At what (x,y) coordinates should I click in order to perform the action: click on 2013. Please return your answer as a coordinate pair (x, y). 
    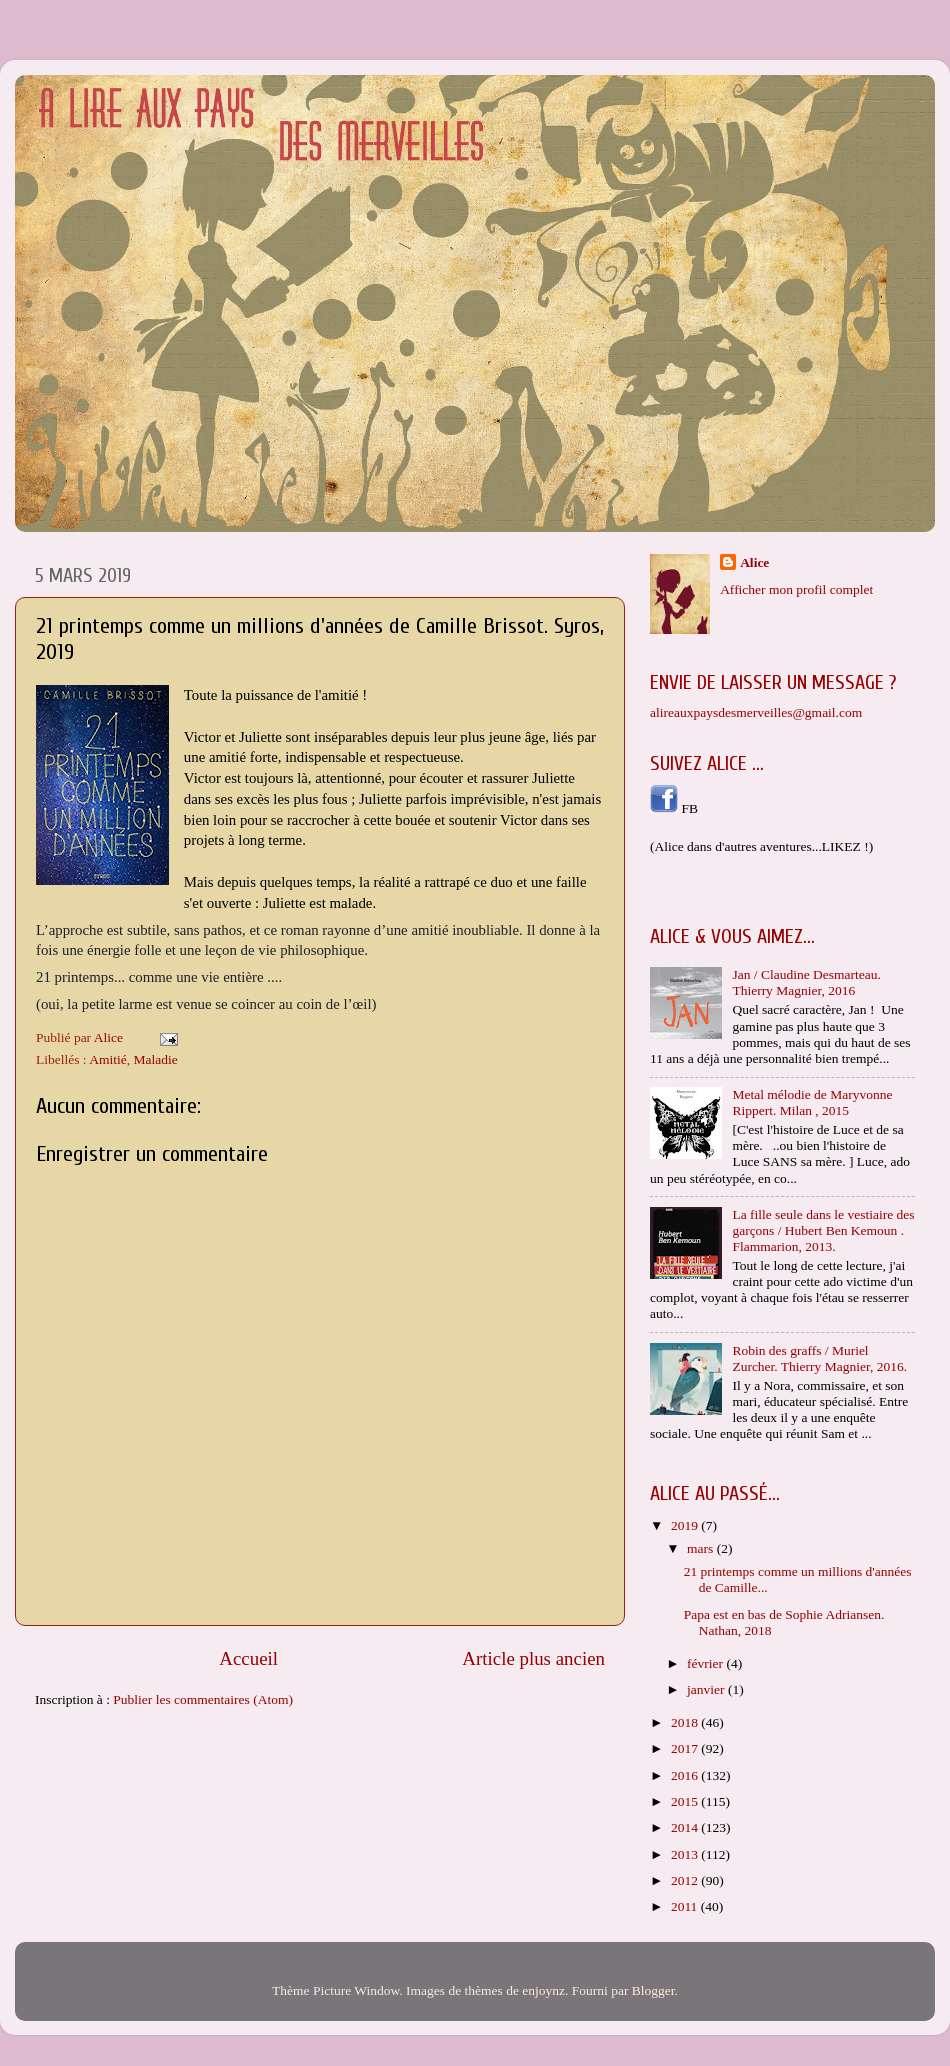
    Looking at the image, I should click on (686, 1854).